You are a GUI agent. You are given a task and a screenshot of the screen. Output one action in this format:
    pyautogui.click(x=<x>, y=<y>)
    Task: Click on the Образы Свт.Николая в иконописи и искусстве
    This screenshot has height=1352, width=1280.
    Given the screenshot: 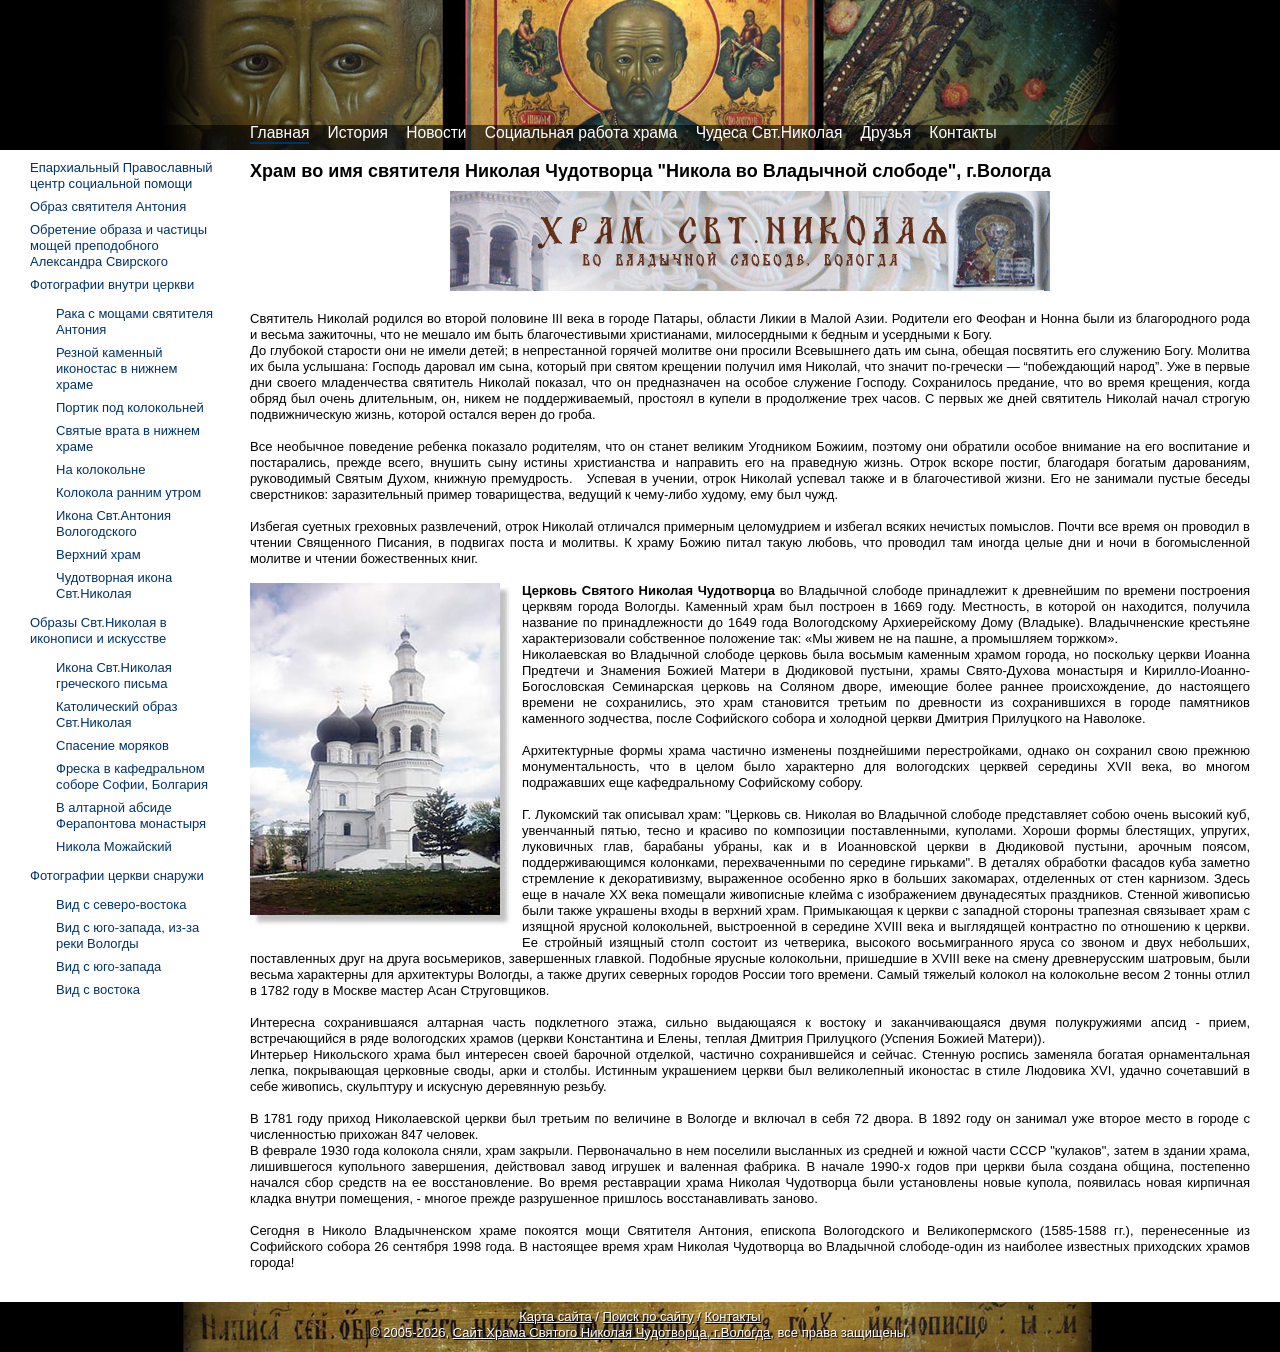 What is the action you would take?
    pyautogui.click(x=98, y=630)
    